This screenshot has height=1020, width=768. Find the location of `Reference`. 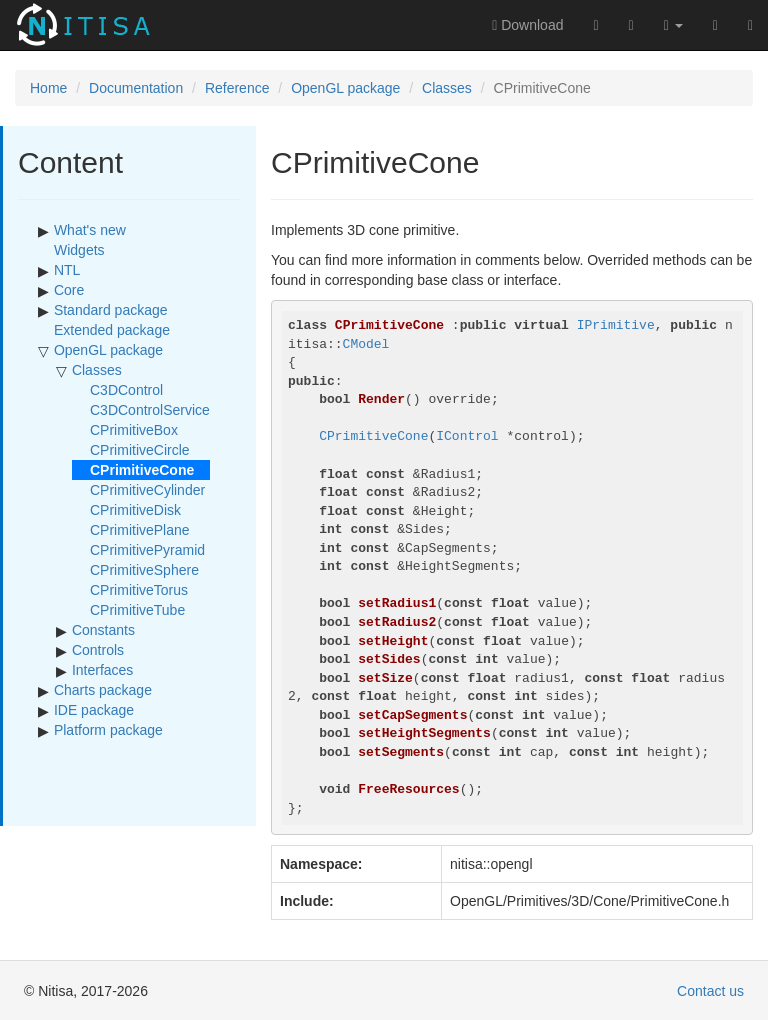

Reference is located at coordinates (237, 88).